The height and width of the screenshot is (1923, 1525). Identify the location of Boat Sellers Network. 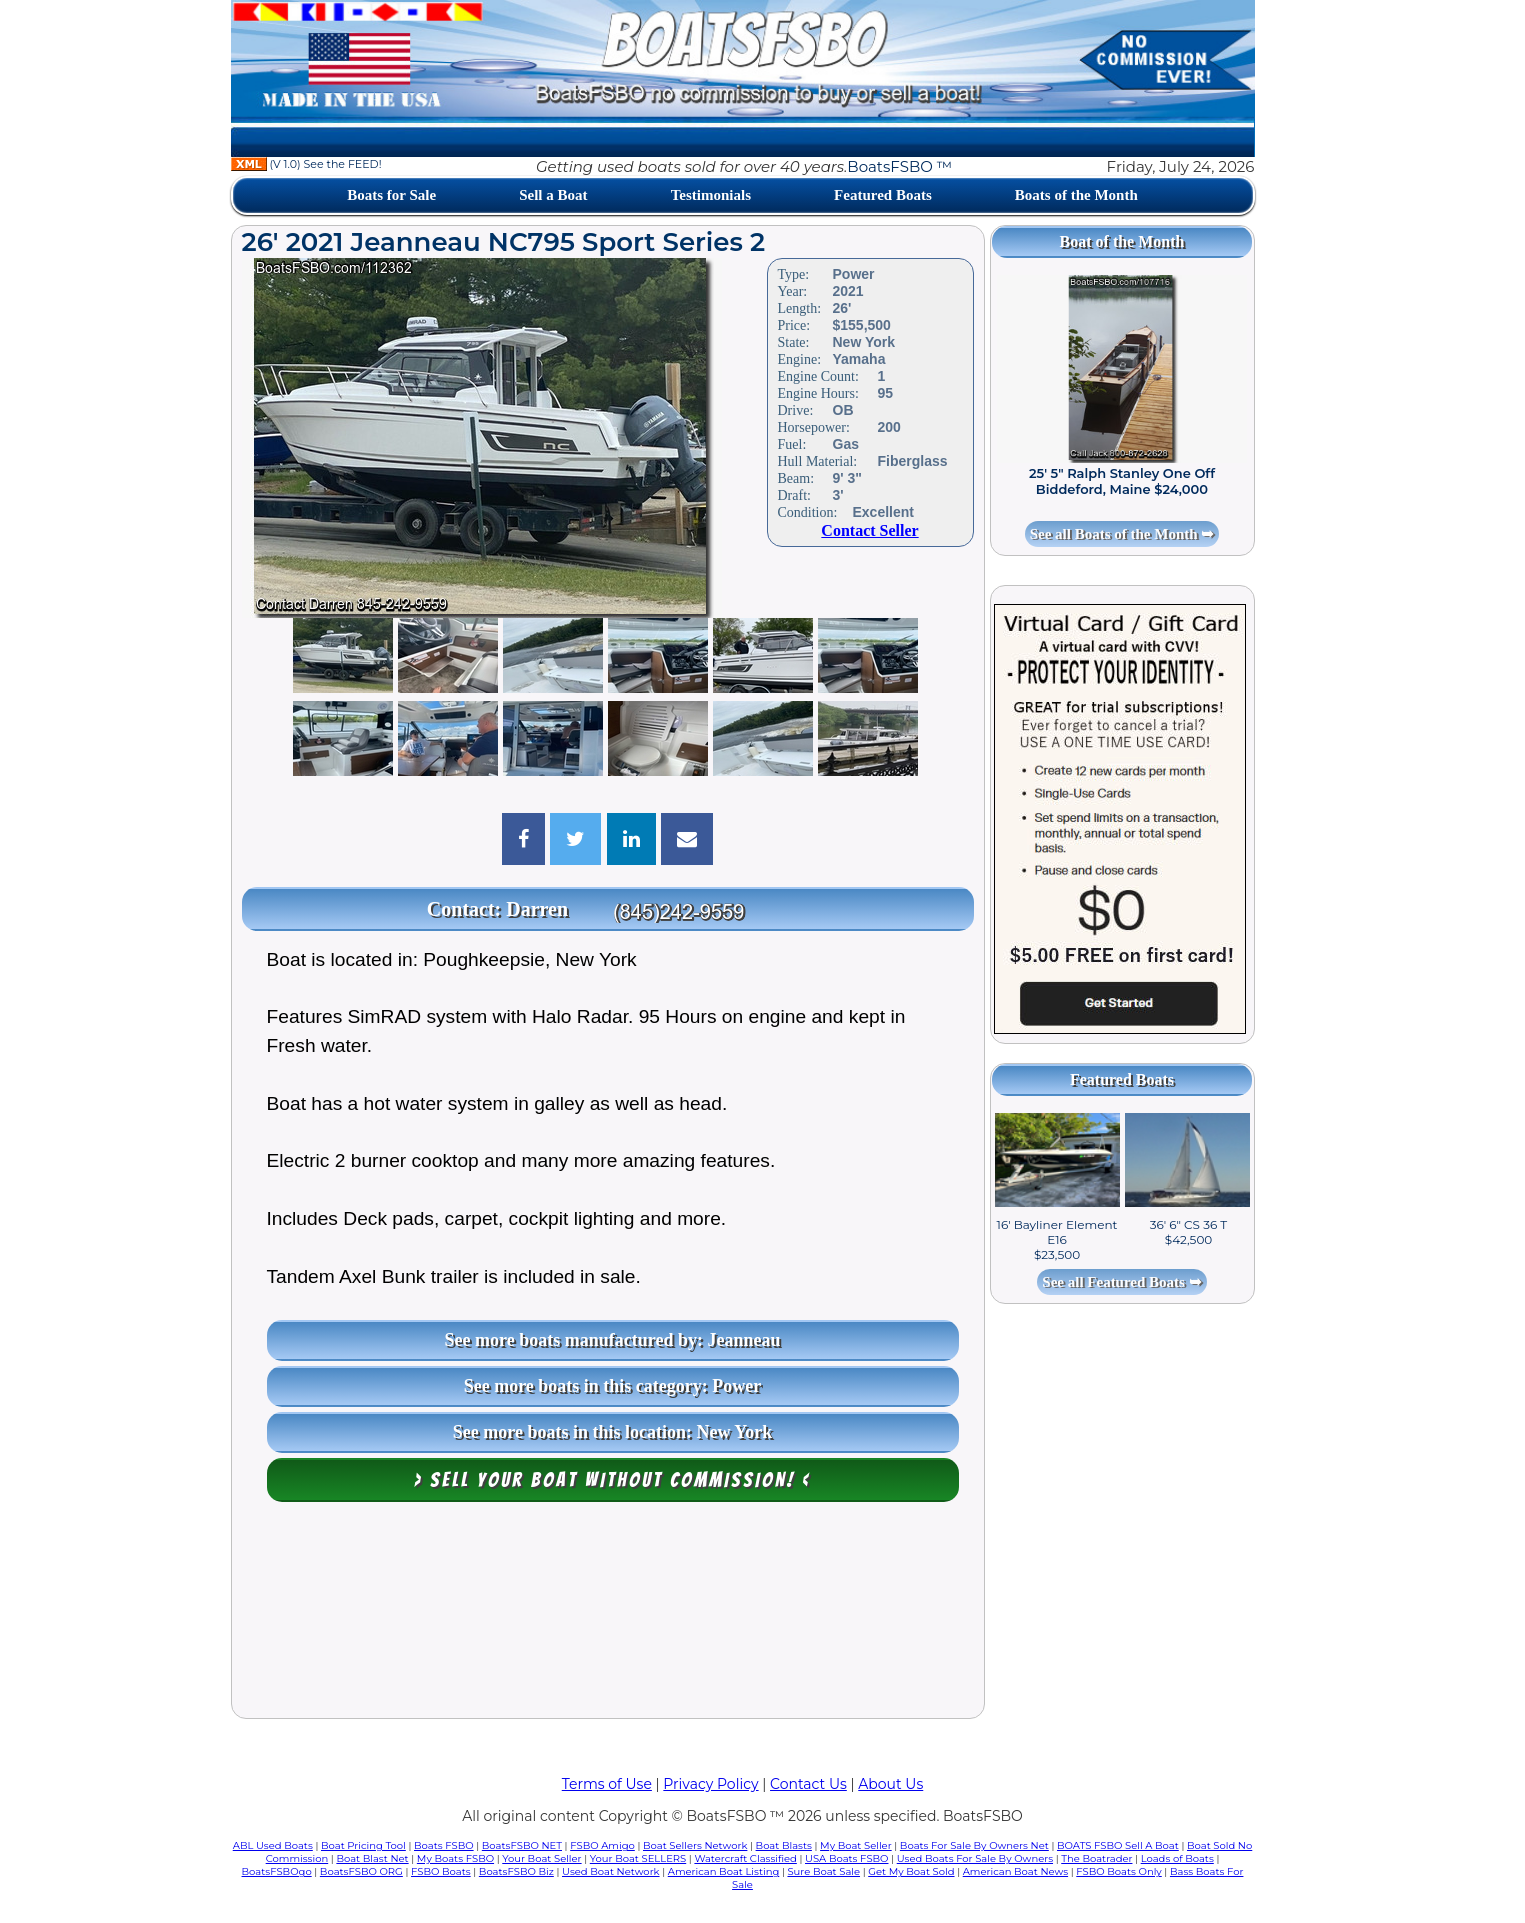
(695, 1845).